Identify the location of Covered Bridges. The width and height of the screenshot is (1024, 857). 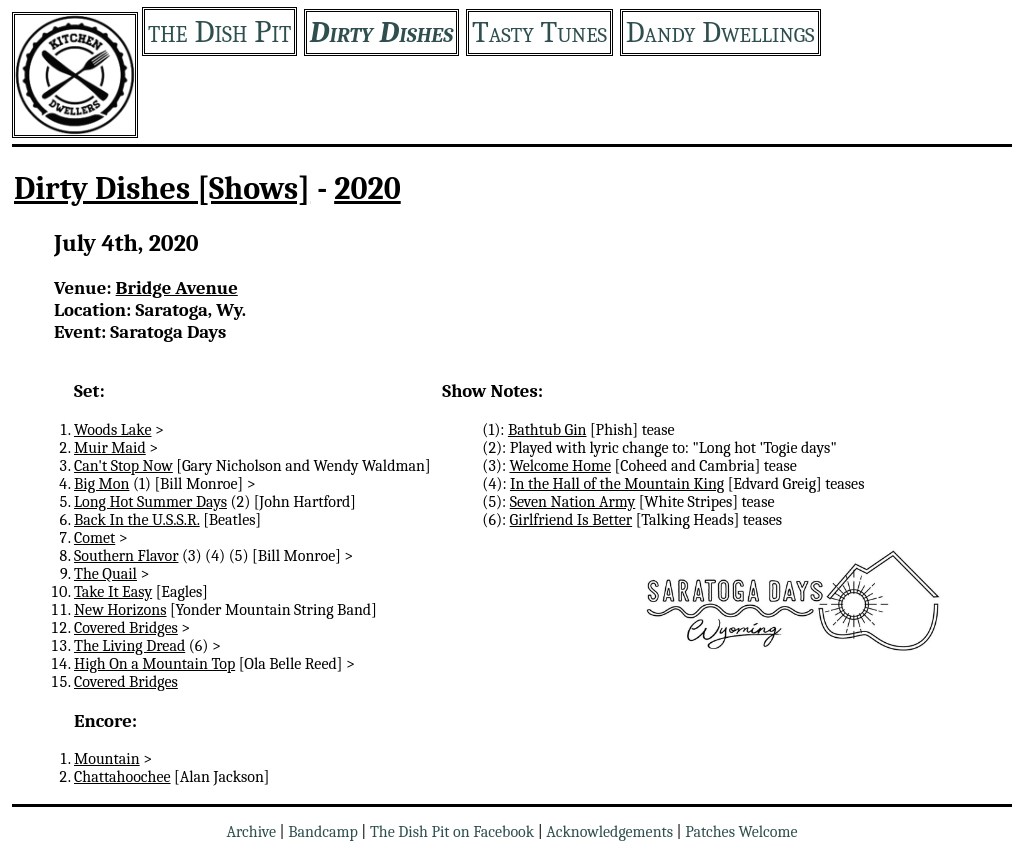
(126, 628).